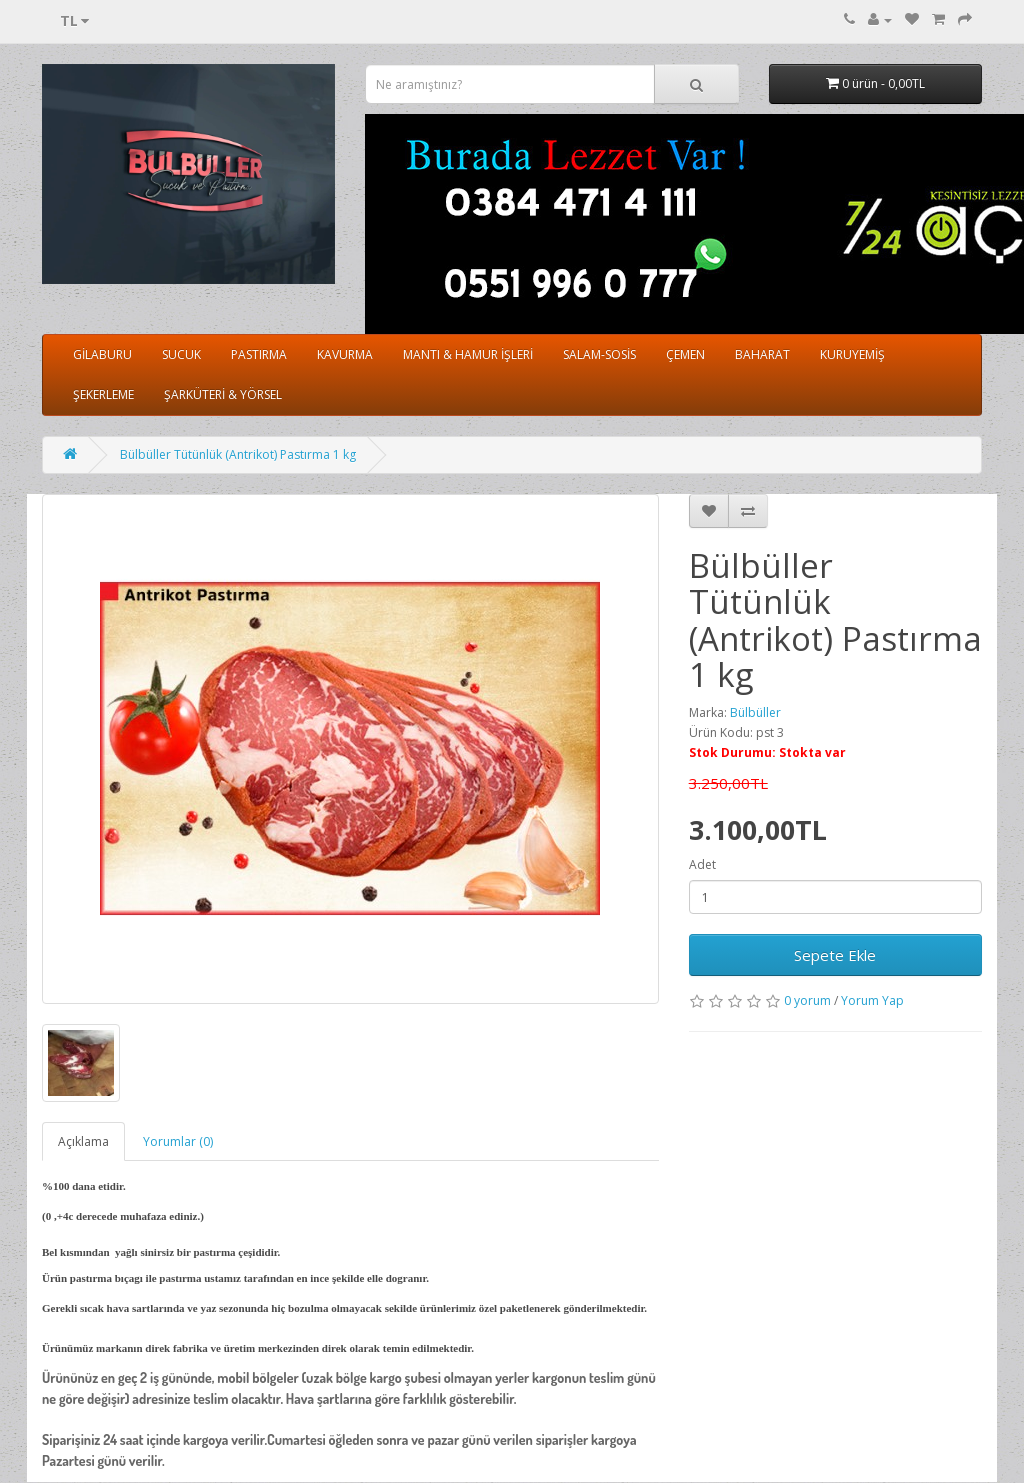  What do you see at coordinates (102, 354) in the screenshot?
I see `GİLABURU` at bounding box center [102, 354].